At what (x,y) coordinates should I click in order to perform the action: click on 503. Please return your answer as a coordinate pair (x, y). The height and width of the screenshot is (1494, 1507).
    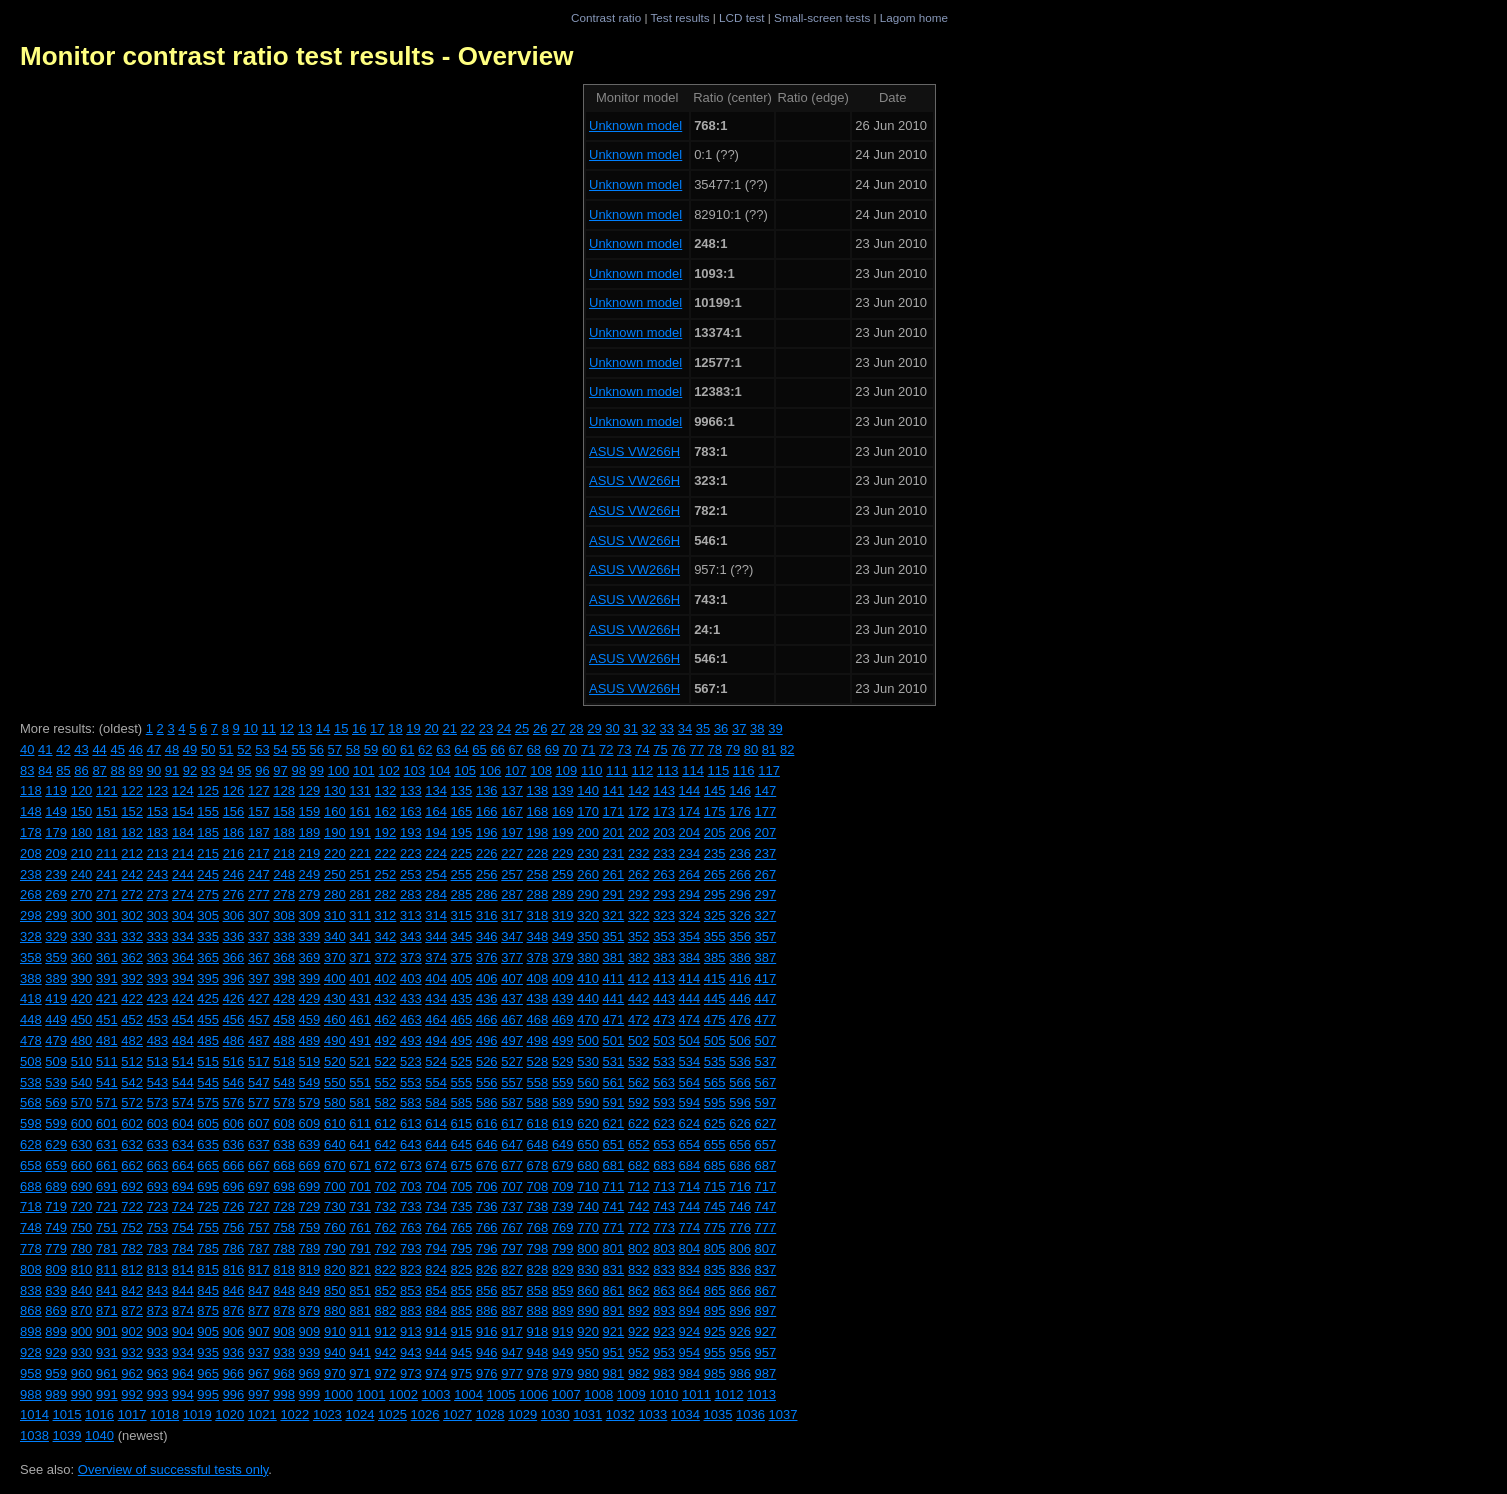
    Looking at the image, I should click on (664, 1040).